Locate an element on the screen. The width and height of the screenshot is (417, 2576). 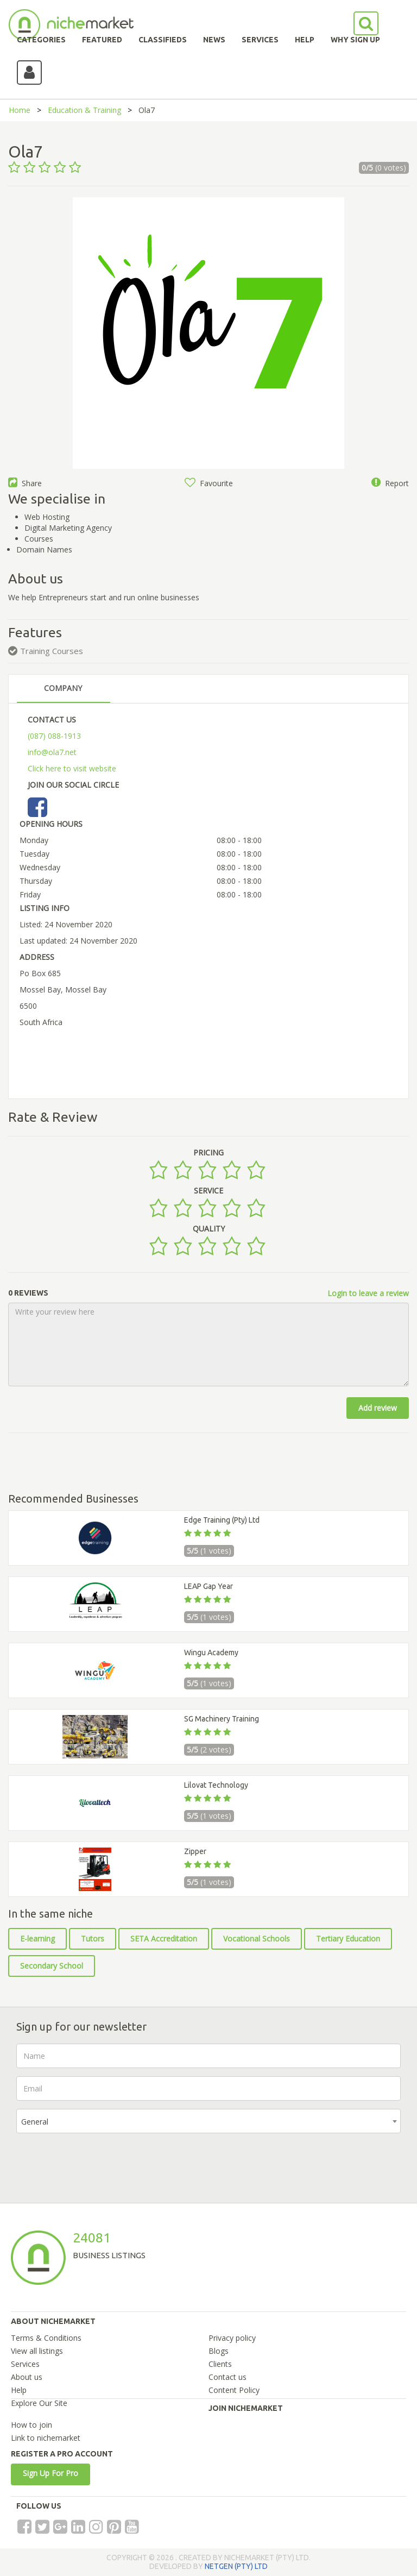
Secondary School is located at coordinates (51, 1966).